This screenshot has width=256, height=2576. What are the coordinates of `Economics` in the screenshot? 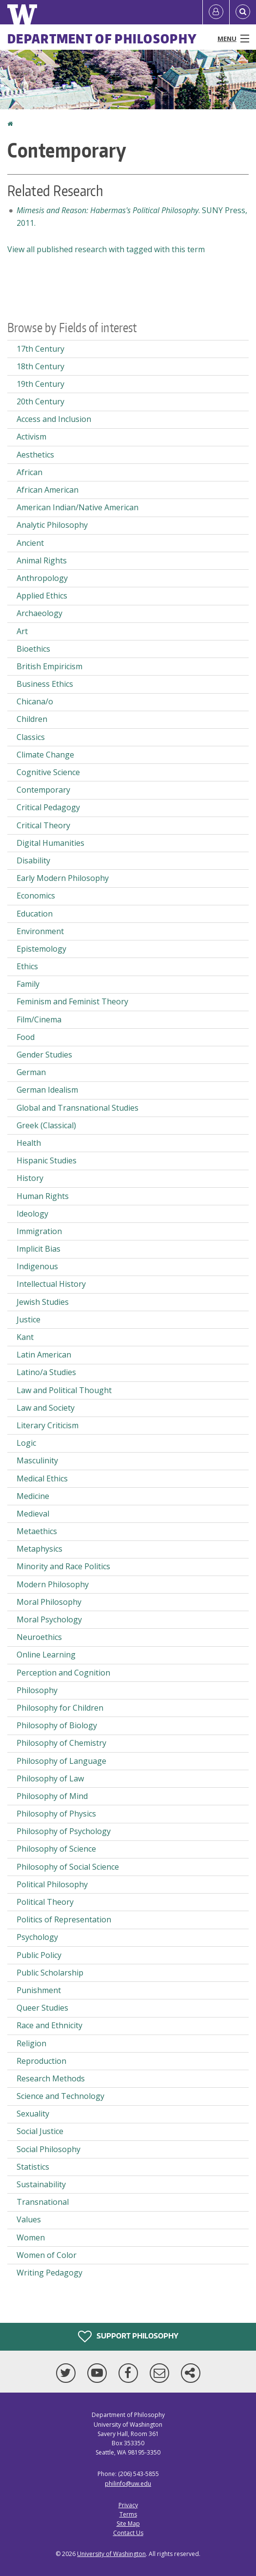 It's located at (36, 895).